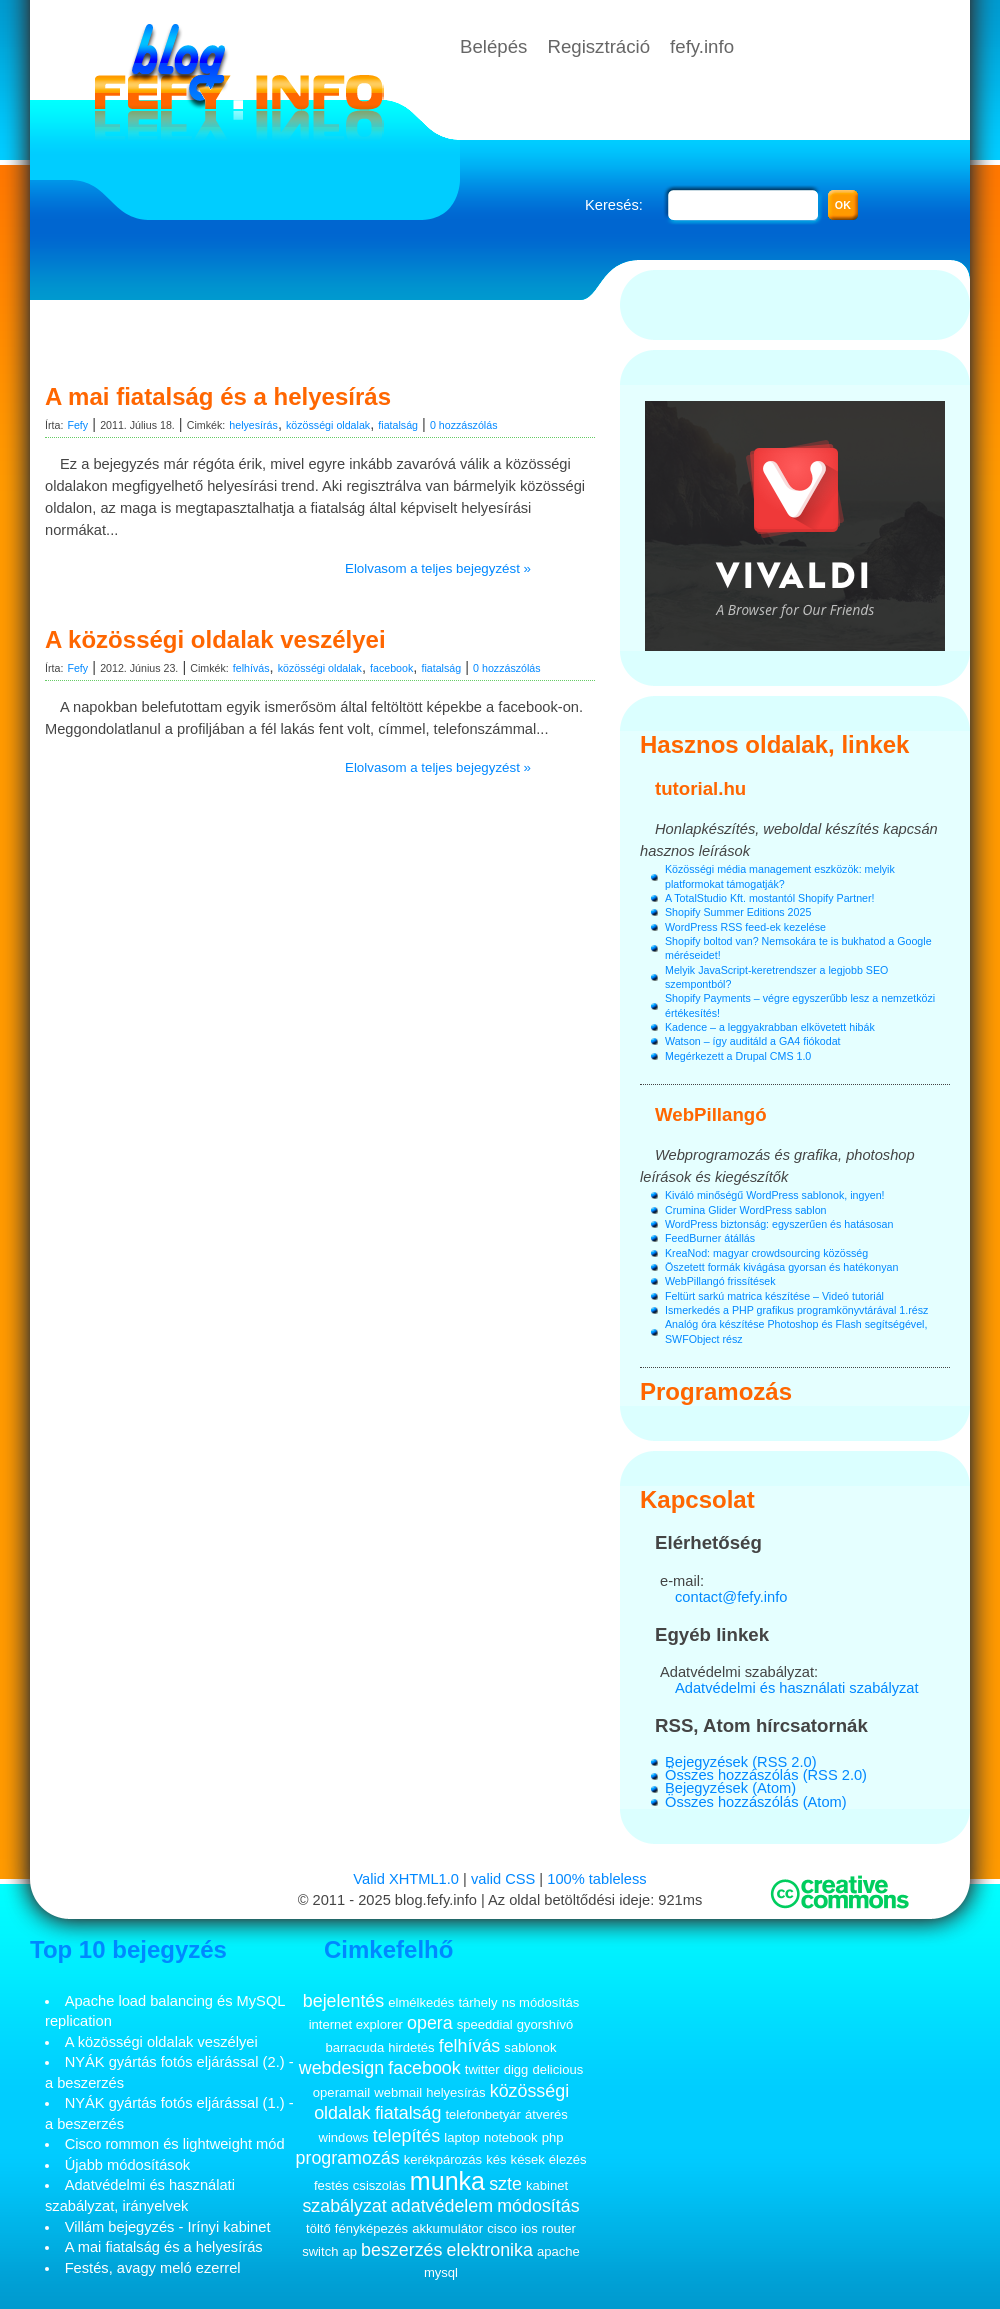 The height and width of the screenshot is (2309, 1000). Describe the element at coordinates (710, 1238) in the screenshot. I see `FeedBurner átállás` at that location.